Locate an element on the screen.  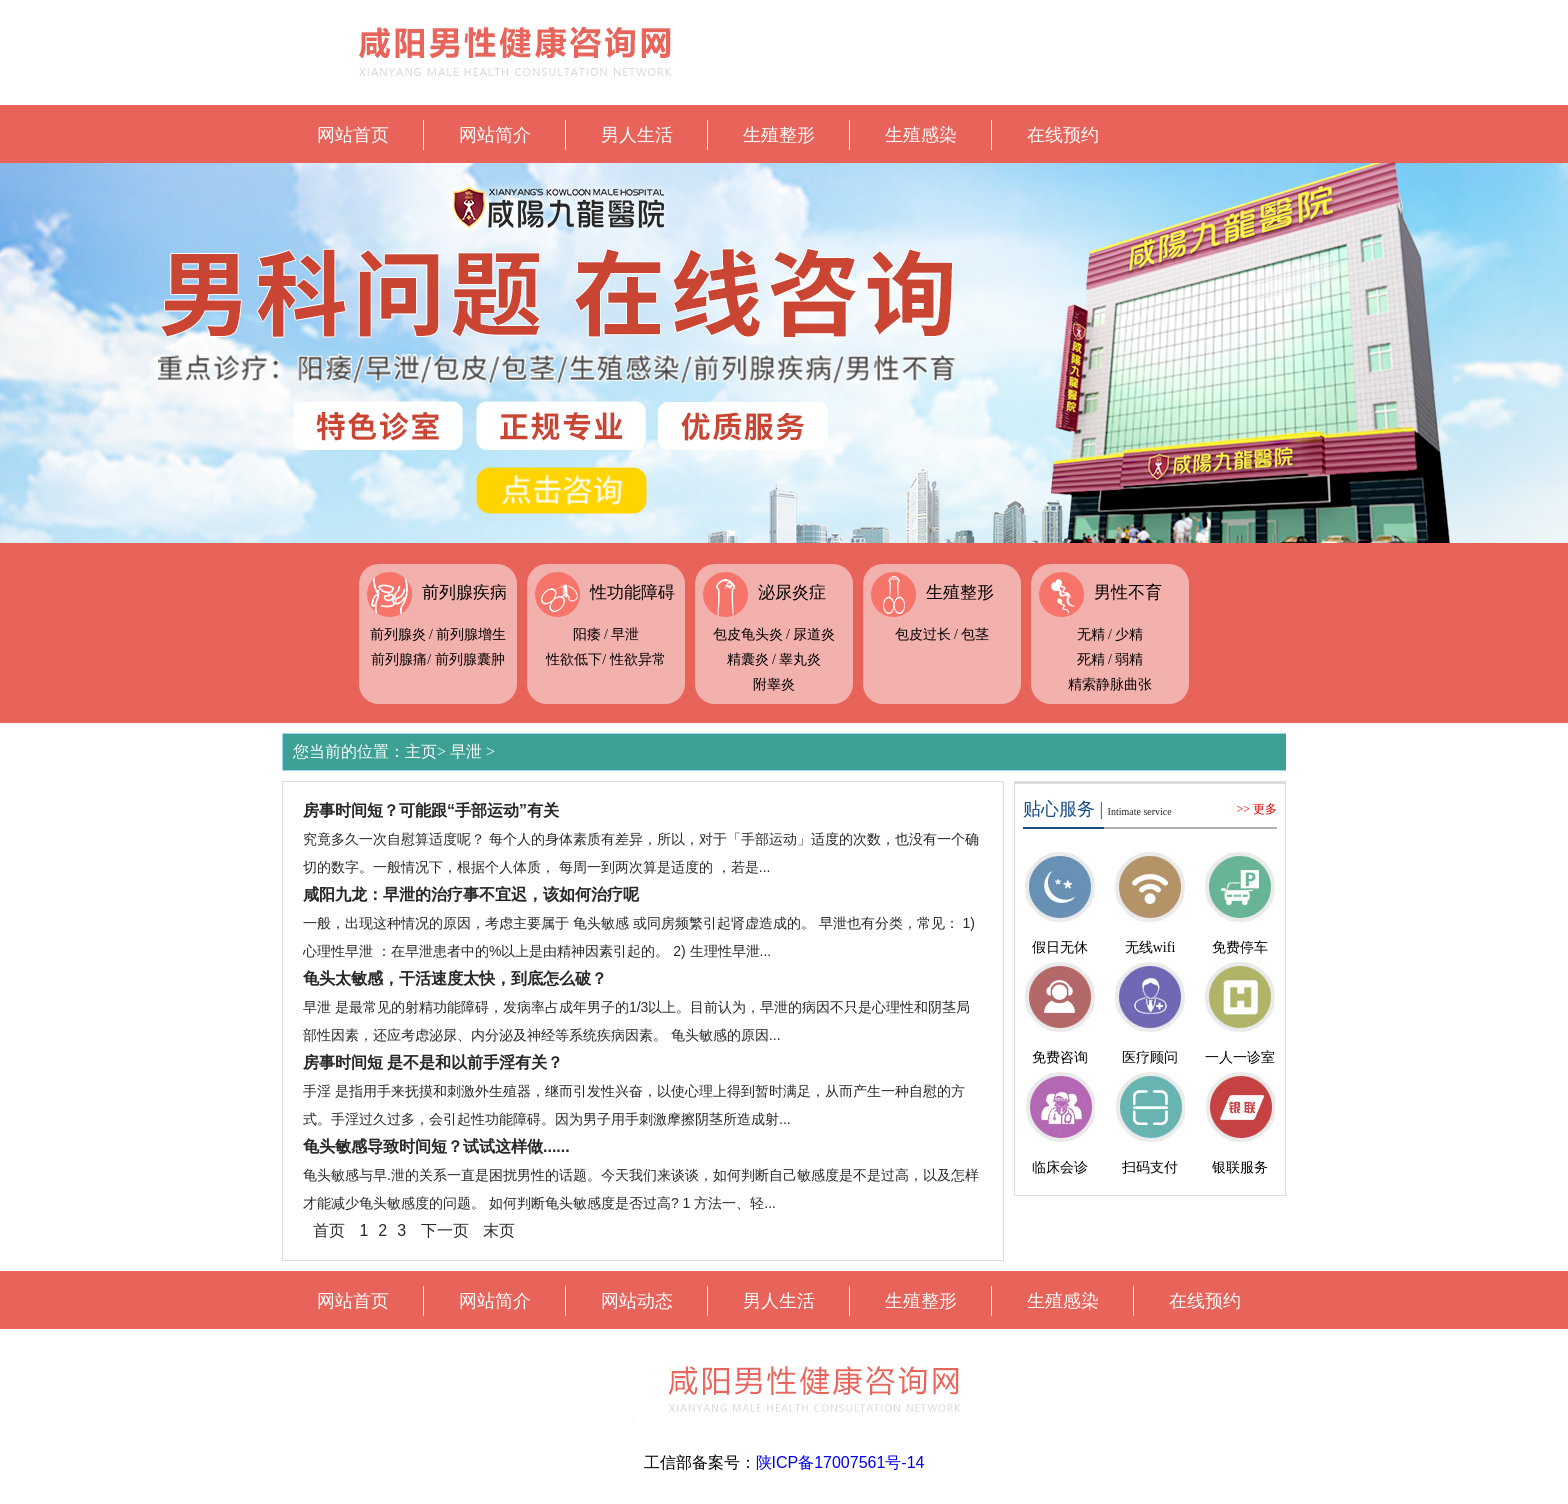
尿道炎 is located at coordinates (814, 634).